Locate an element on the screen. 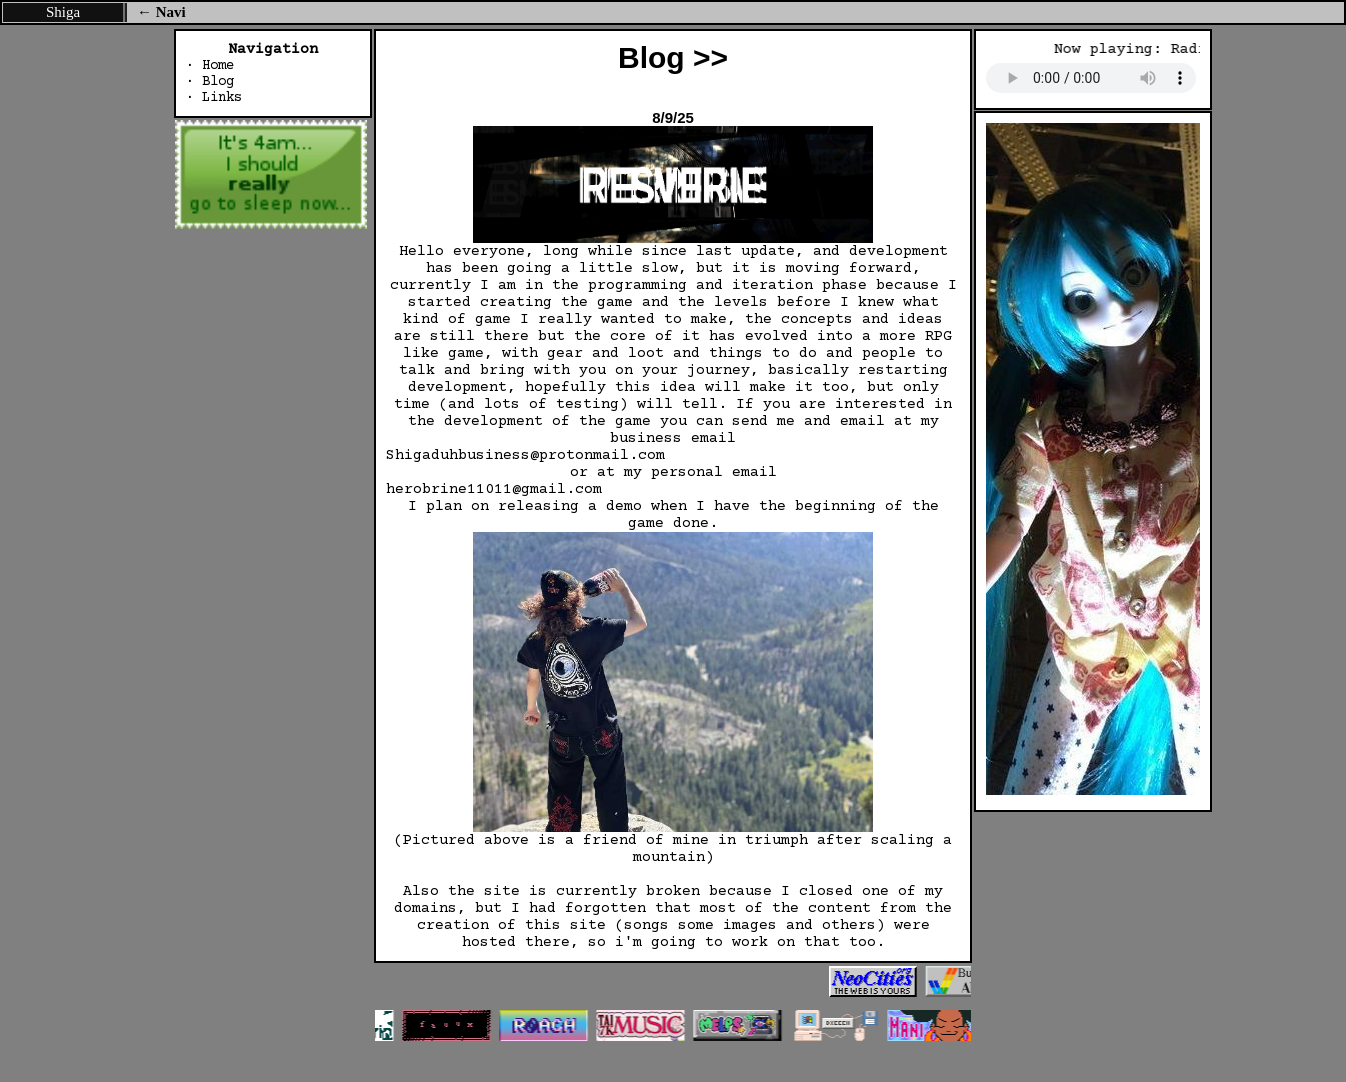 The width and height of the screenshot is (1346, 1082). herobrine11011@gmail.com is located at coordinates (494, 489).